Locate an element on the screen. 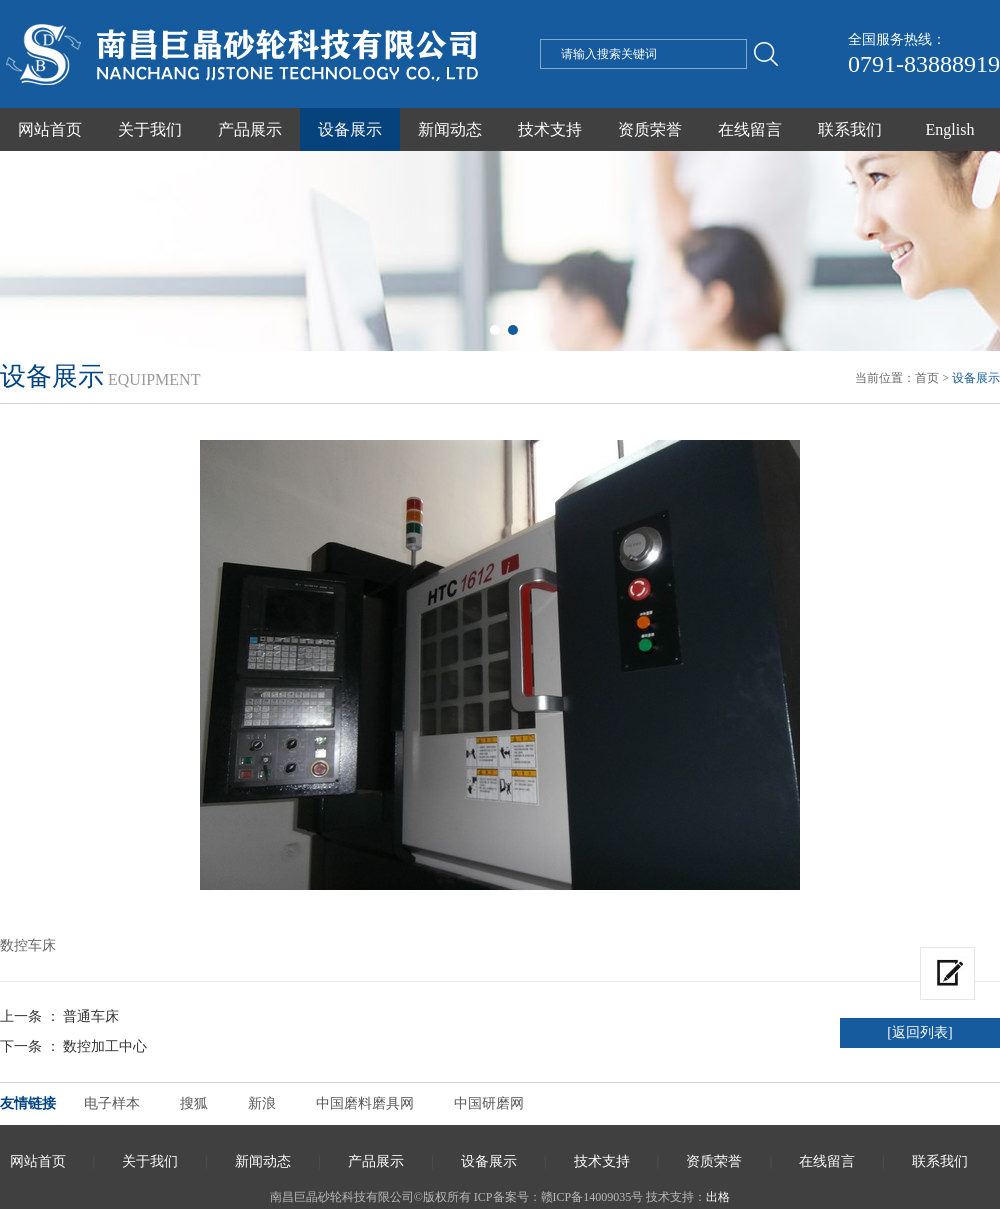 The width and height of the screenshot is (1000, 1209). 出格 is located at coordinates (718, 1197).